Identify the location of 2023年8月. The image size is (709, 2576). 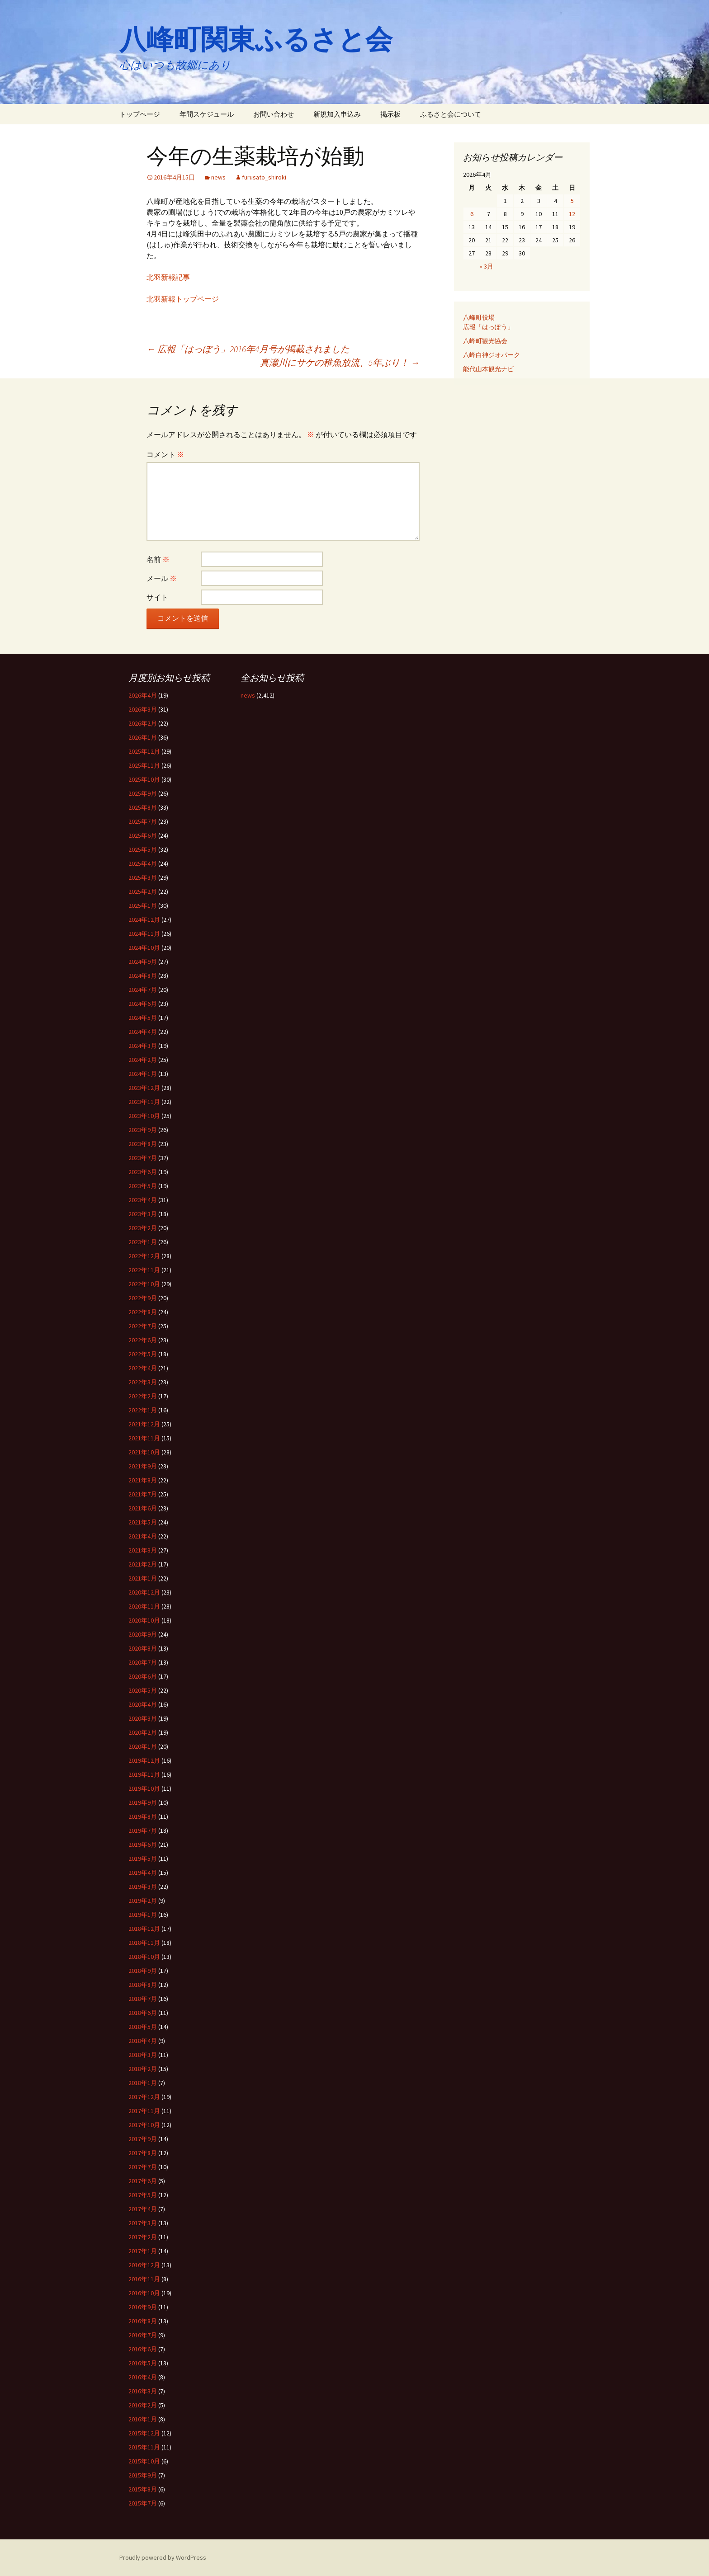
(142, 1144).